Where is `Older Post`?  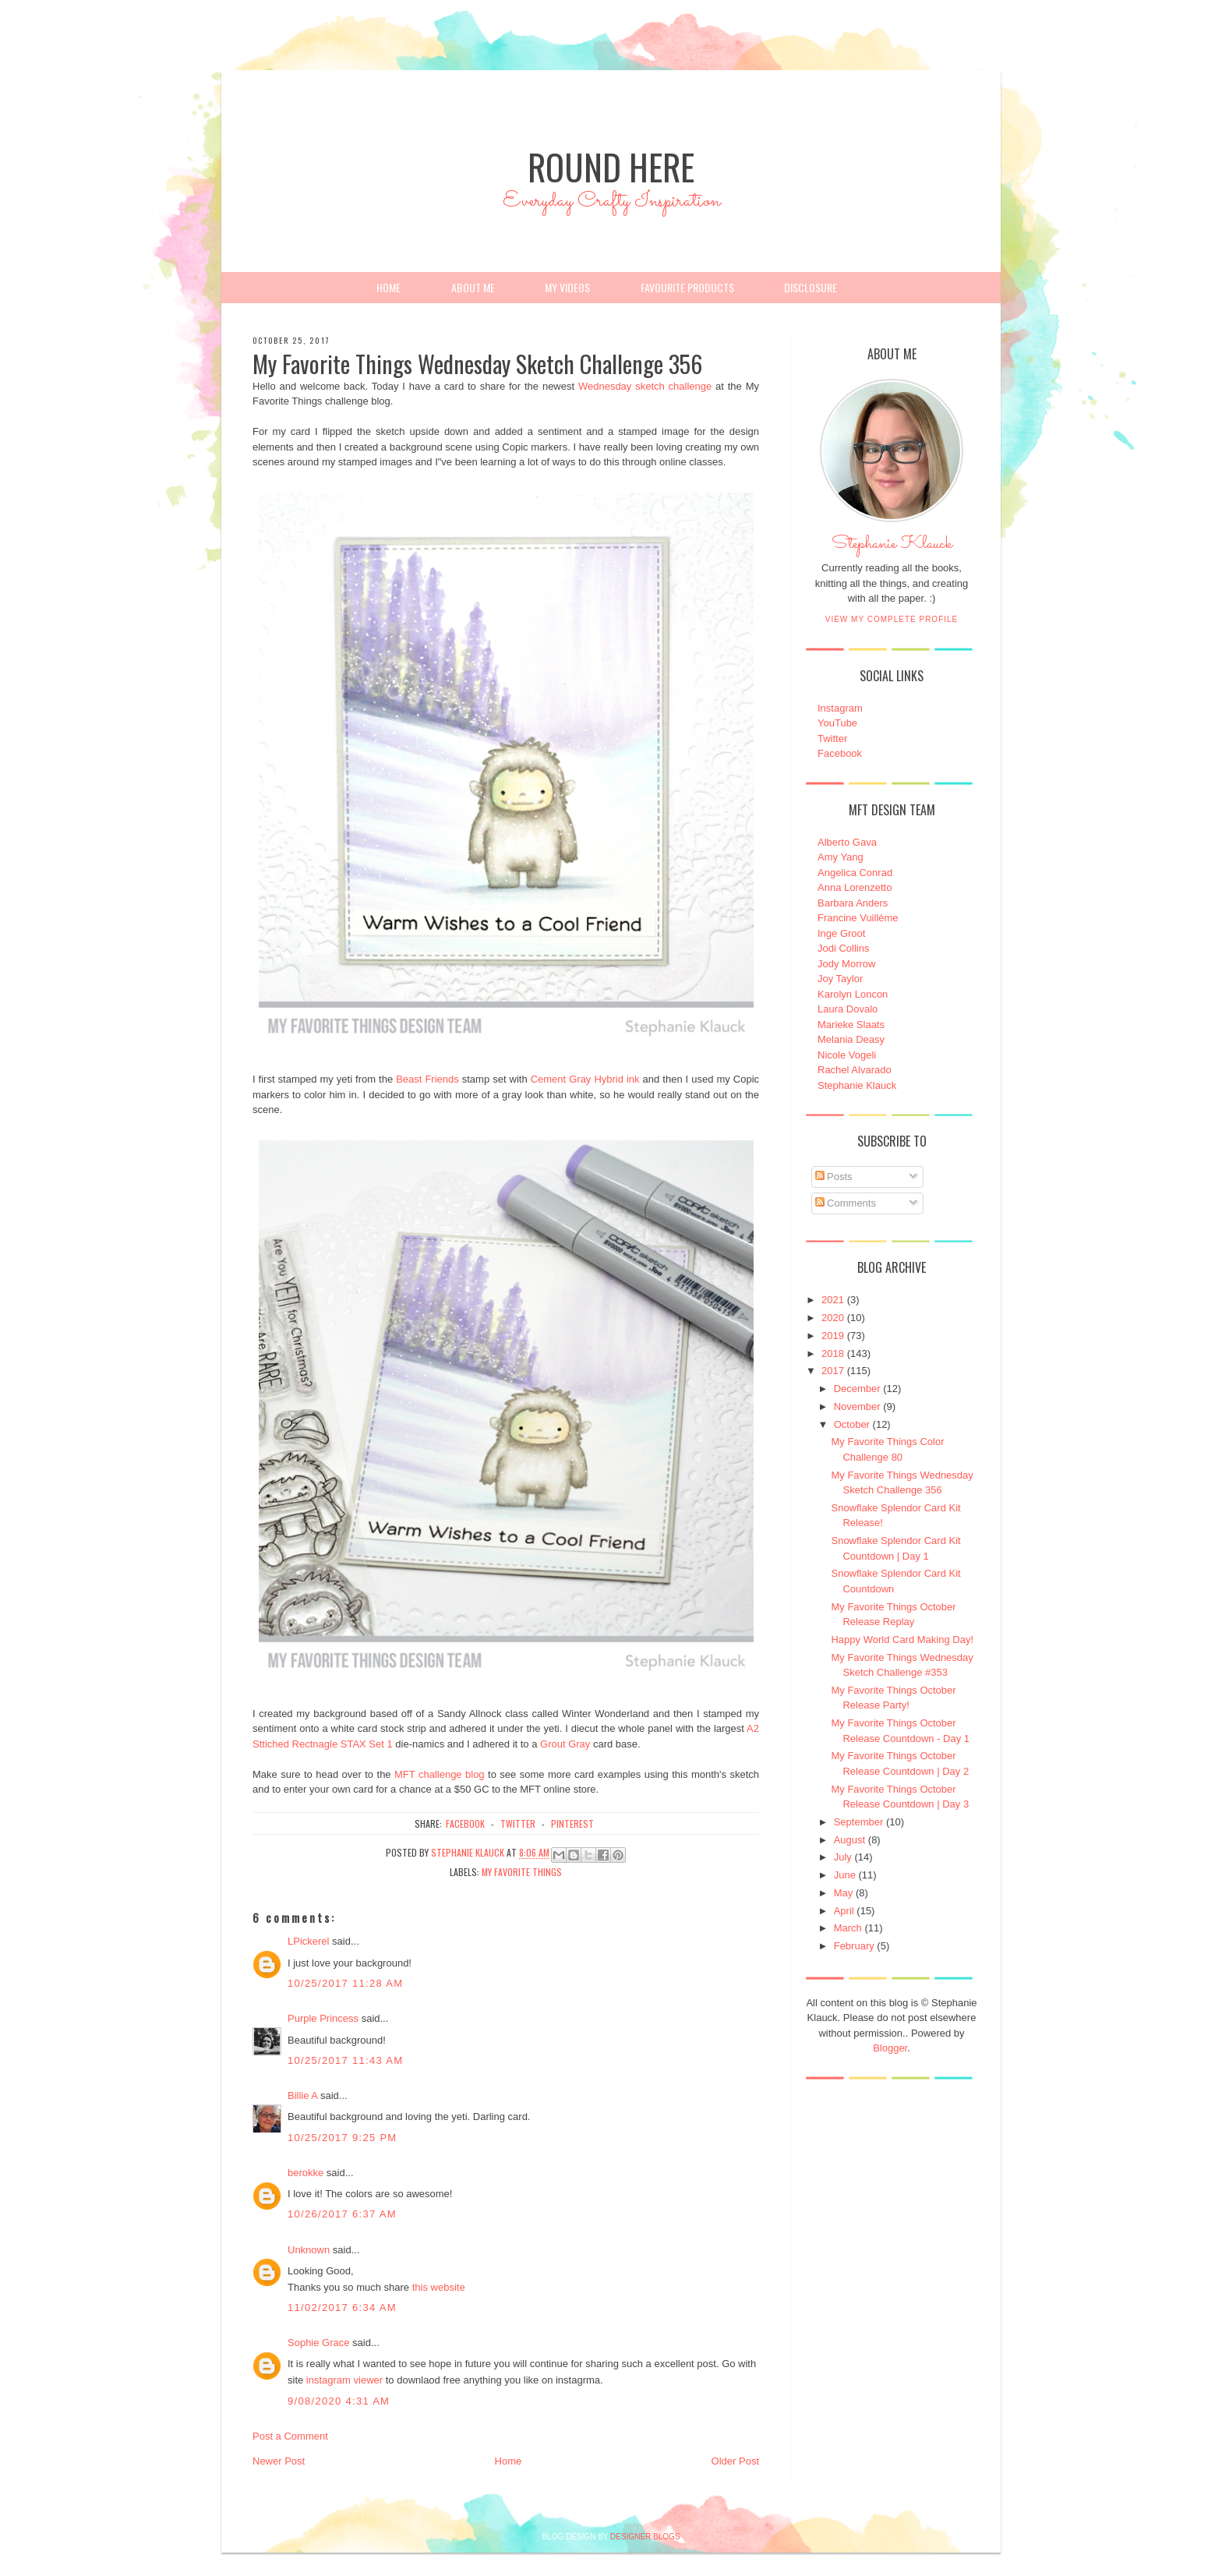 Older Post is located at coordinates (735, 2461).